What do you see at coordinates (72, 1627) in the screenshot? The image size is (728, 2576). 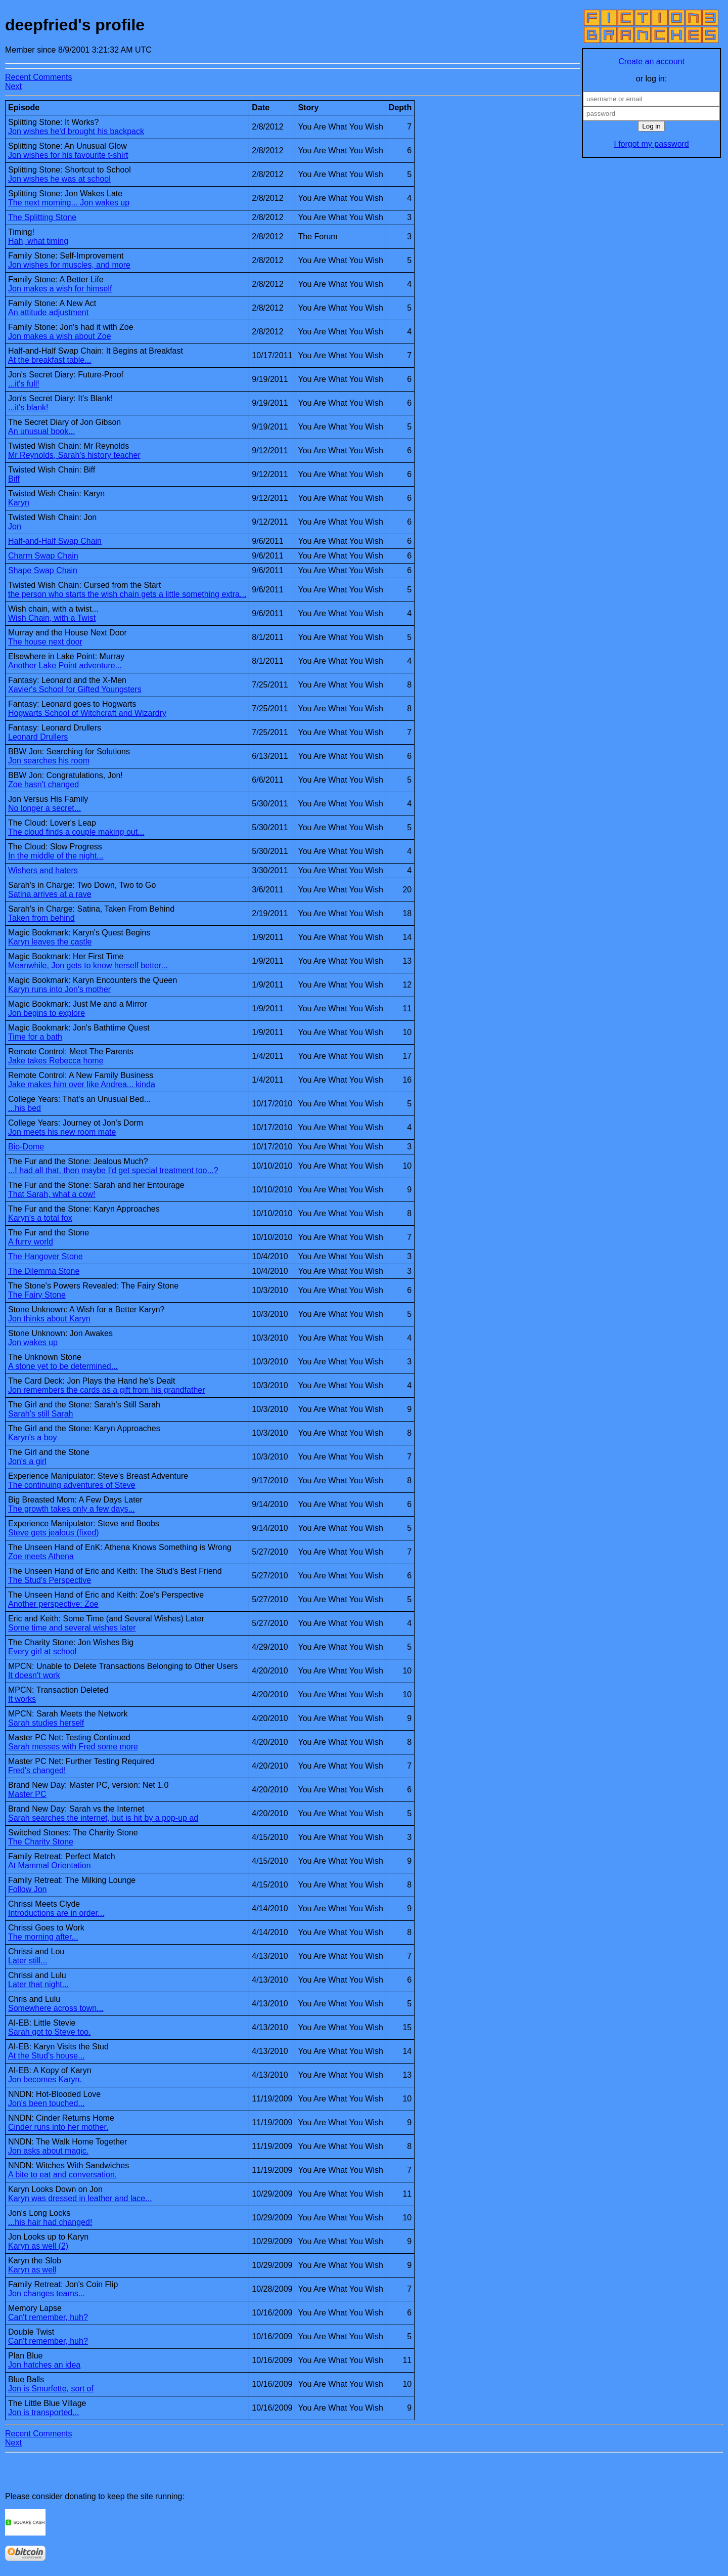 I see `Some time and several wishes later` at bounding box center [72, 1627].